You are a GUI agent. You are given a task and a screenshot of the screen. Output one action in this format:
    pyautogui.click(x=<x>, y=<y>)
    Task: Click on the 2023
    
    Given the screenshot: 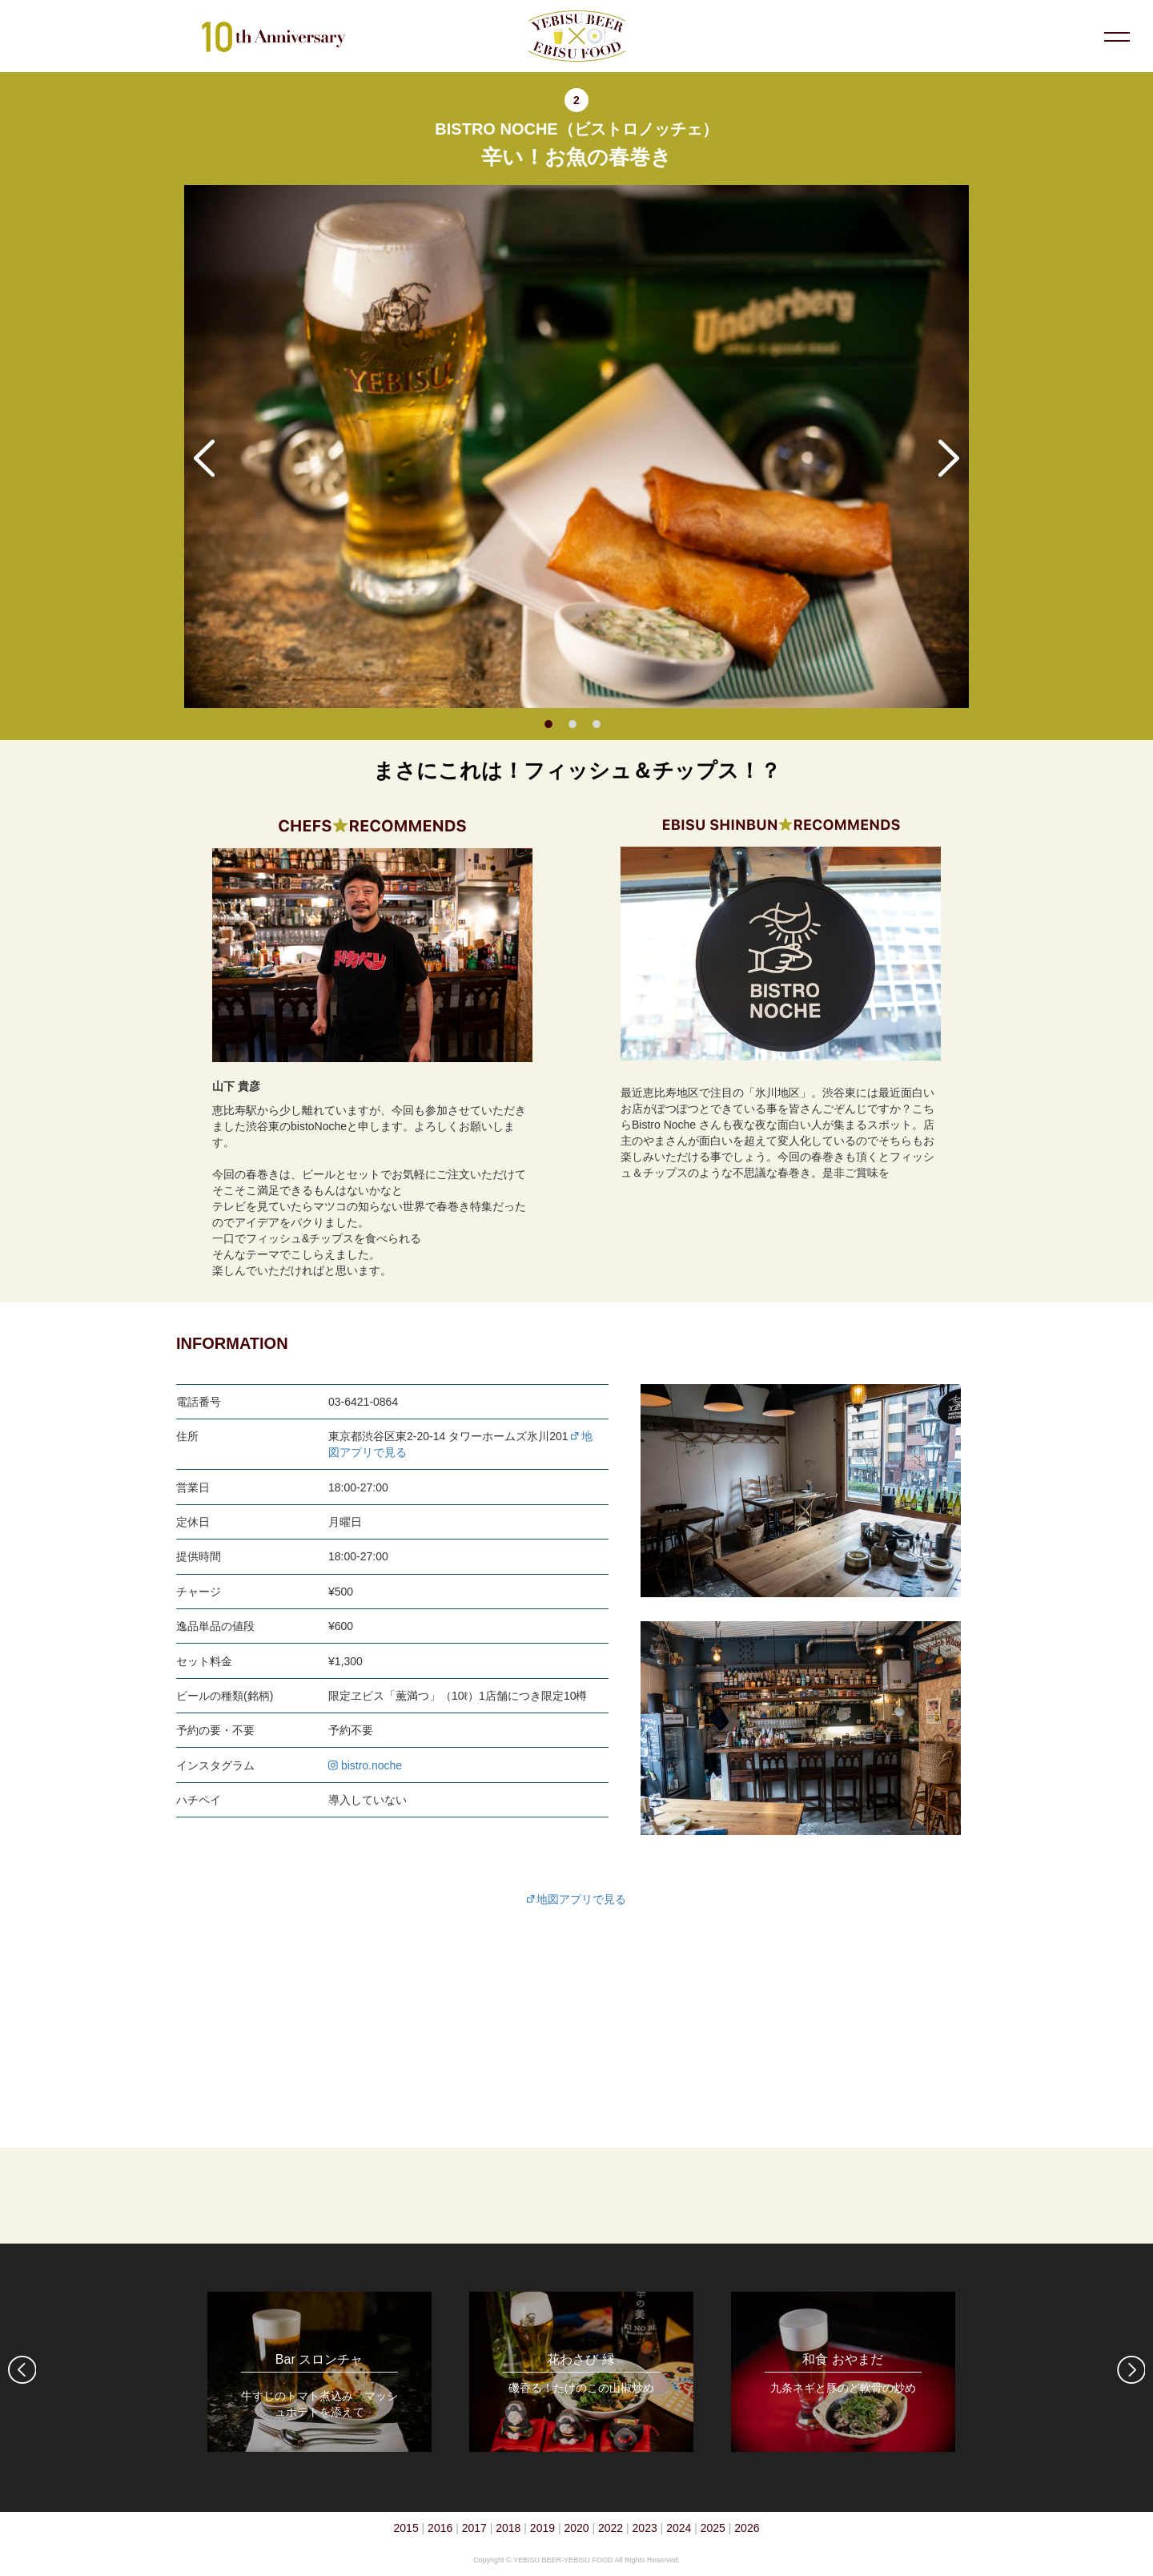 What is the action you would take?
    pyautogui.click(x=645, y=2528)
    